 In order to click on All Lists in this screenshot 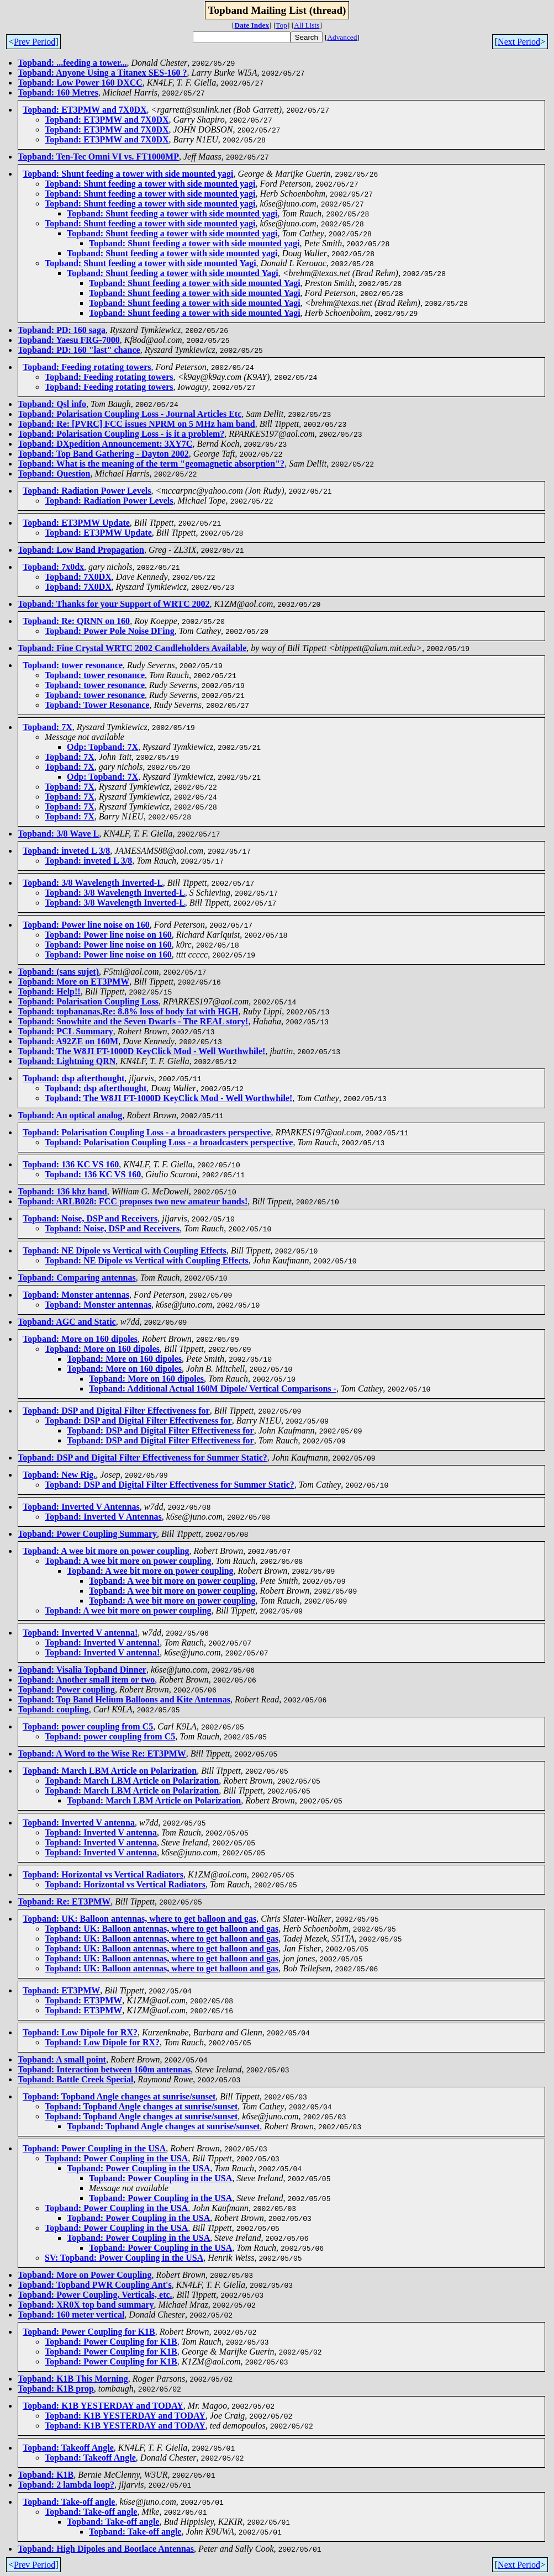, I will do `click(306, 25)`.